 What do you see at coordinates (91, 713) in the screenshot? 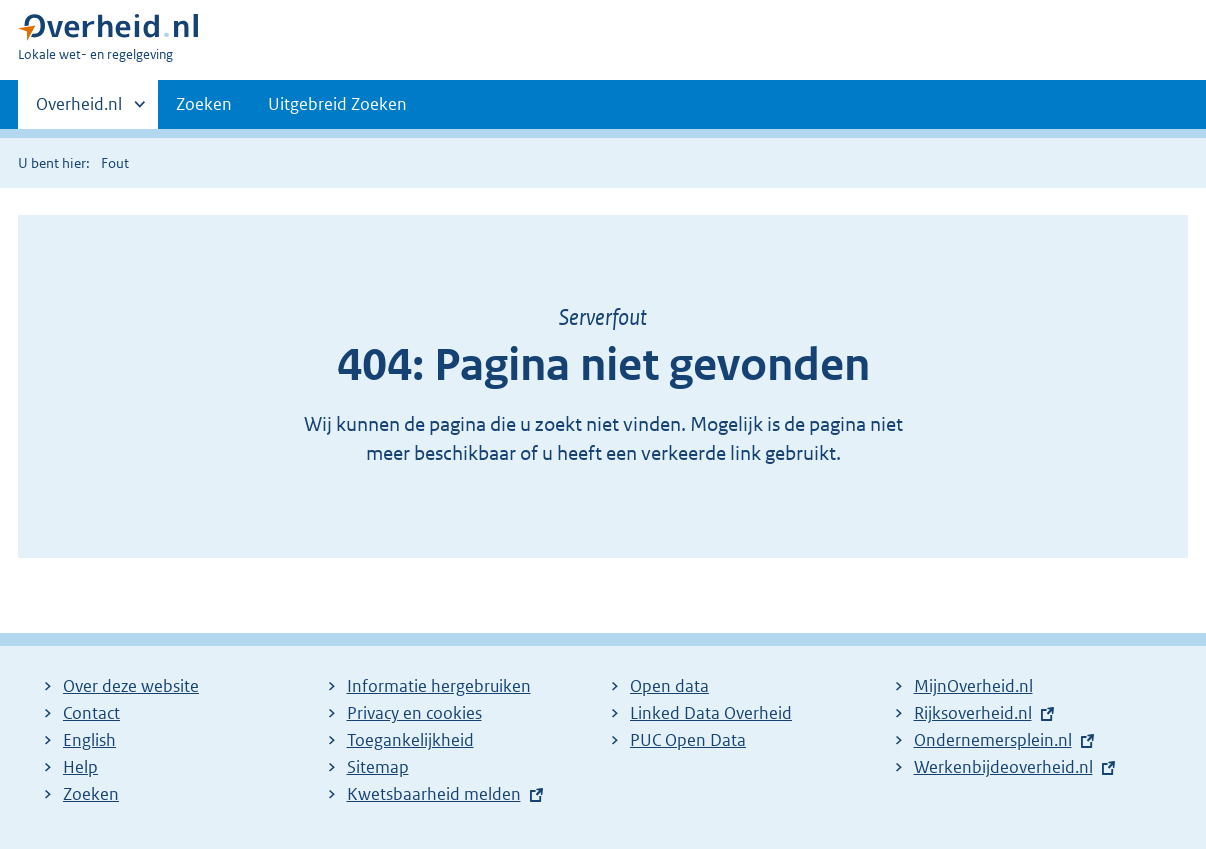
I see `Contact` at bounding box center [91, 713].